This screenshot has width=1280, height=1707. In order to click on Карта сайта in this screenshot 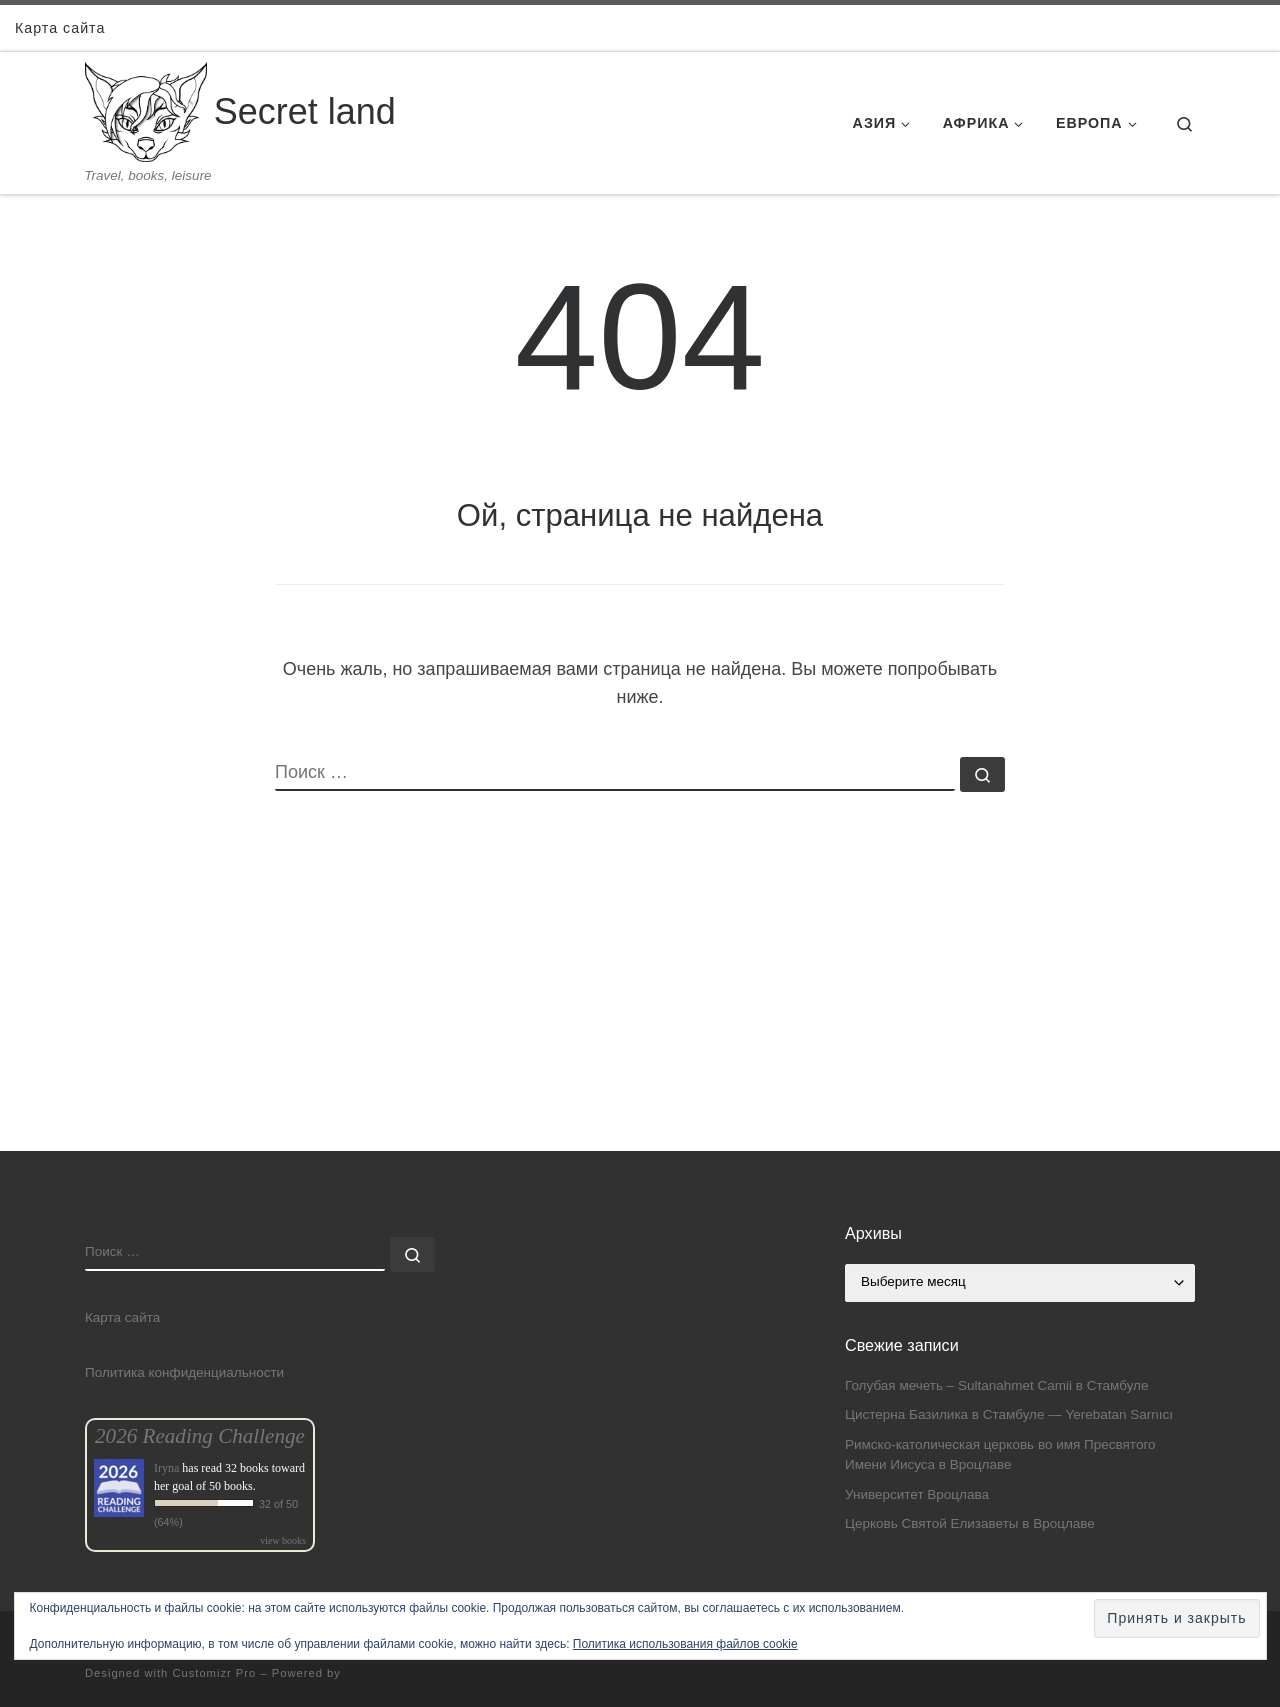, I will do `click(122, 1317)`.